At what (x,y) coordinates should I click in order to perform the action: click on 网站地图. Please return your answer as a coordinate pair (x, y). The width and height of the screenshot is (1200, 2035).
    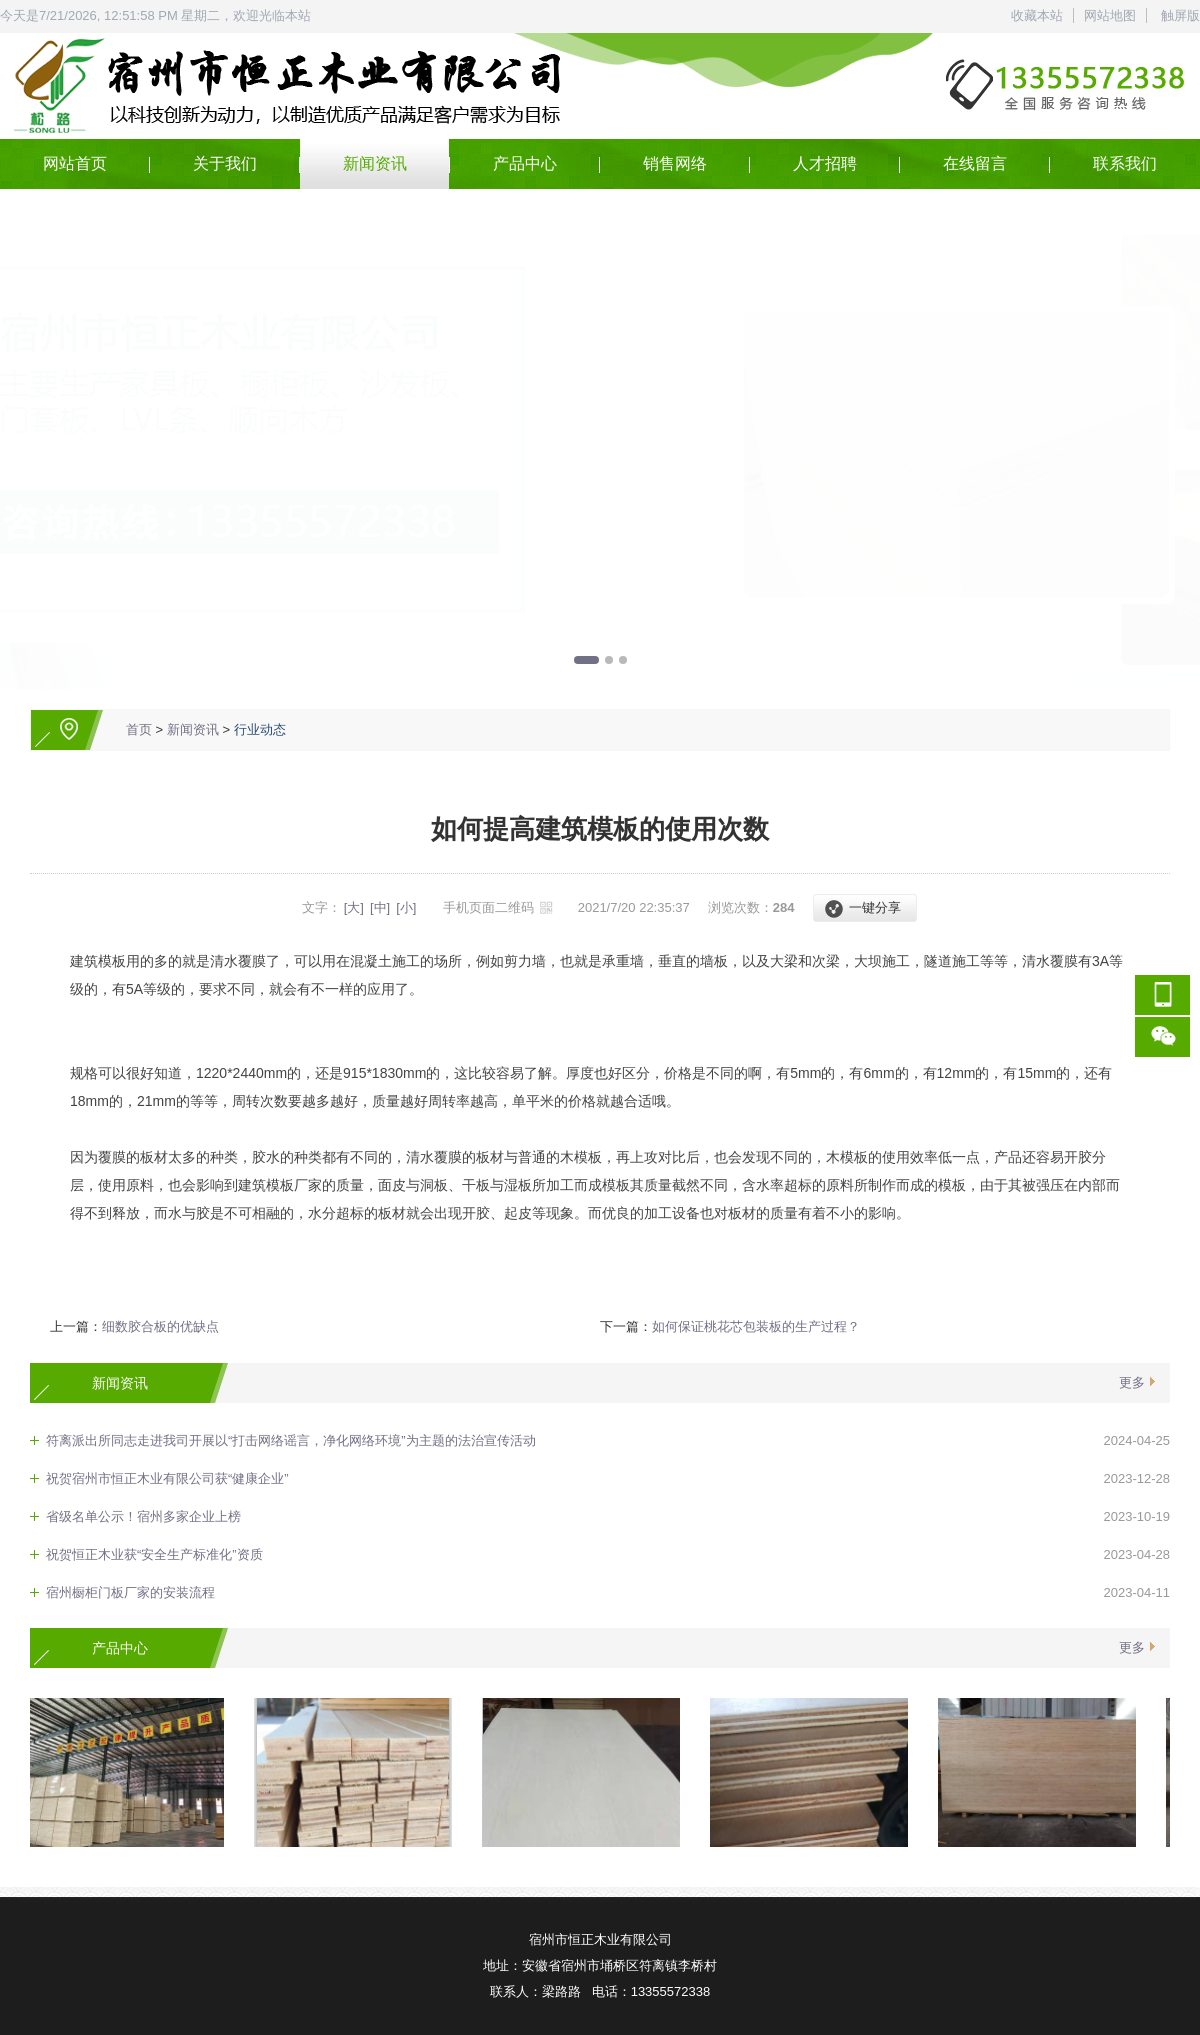
    Looking at the image, I should click on (1110, 15).